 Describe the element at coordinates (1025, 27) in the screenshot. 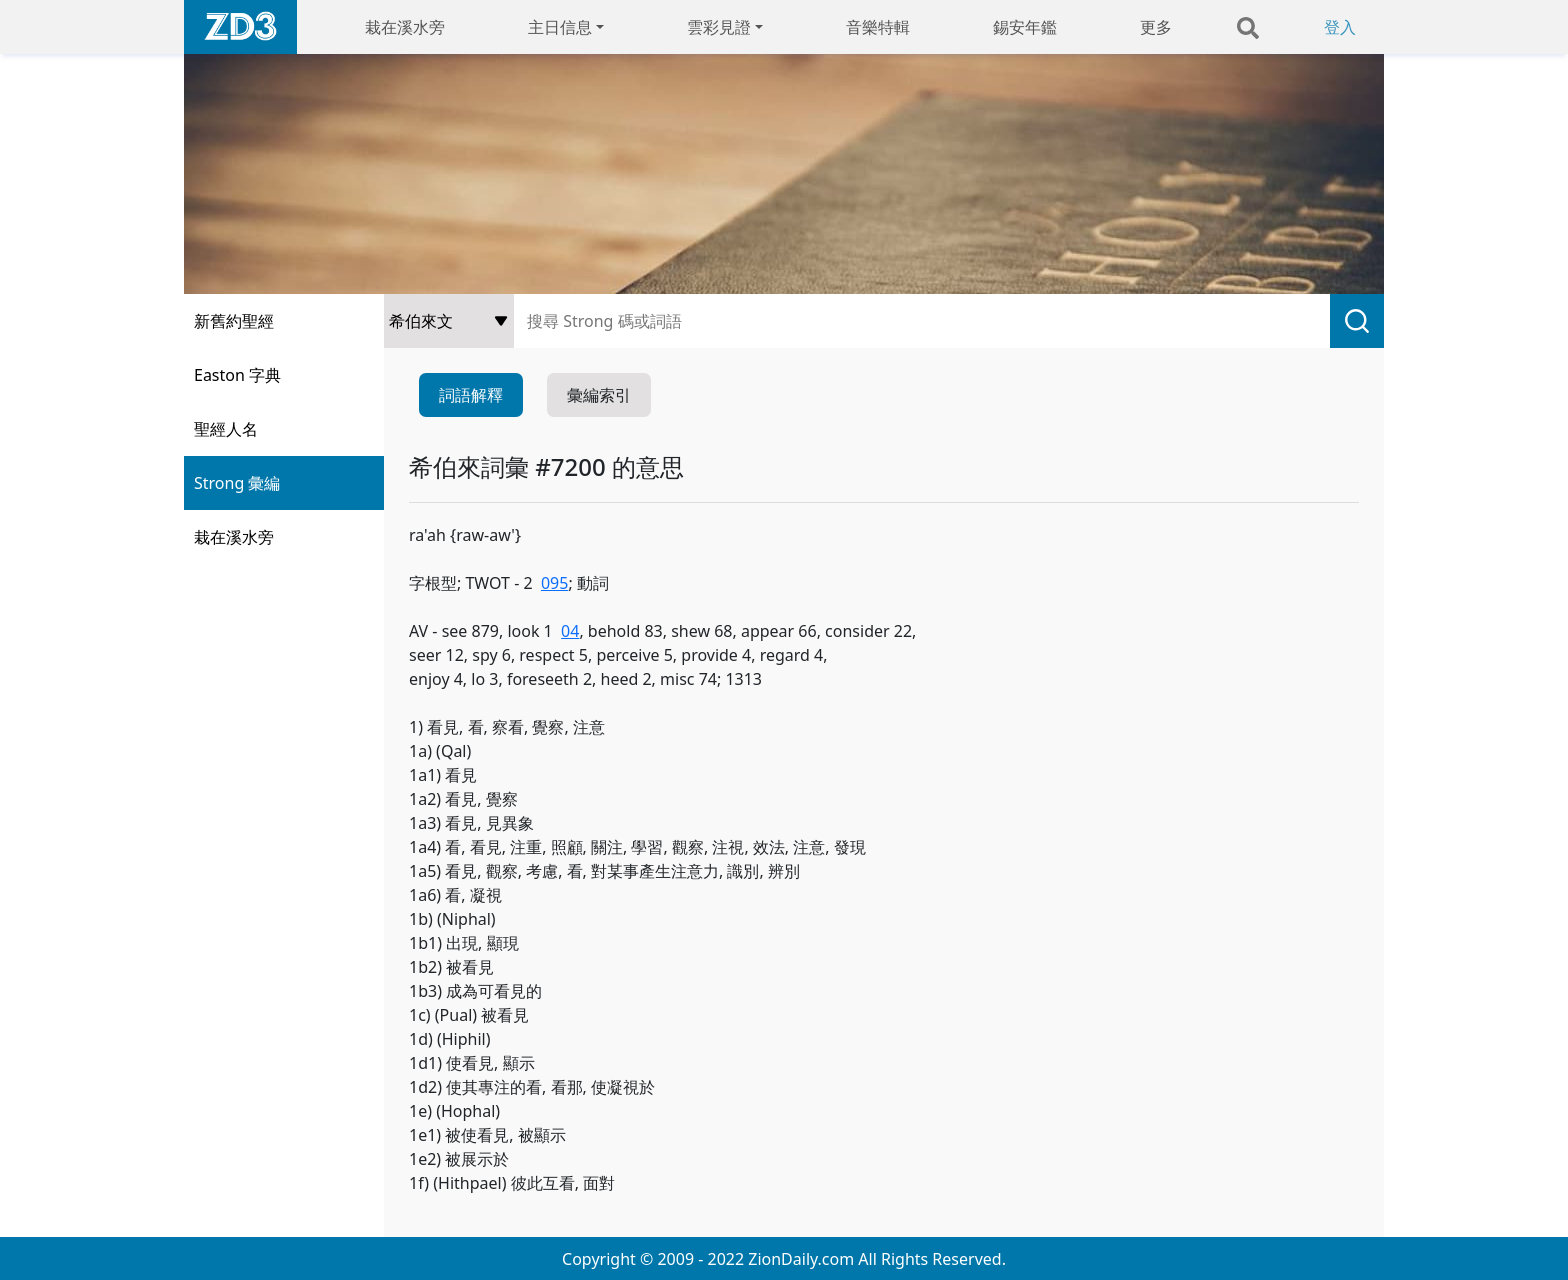

I see `錫安年鑑` at that location.